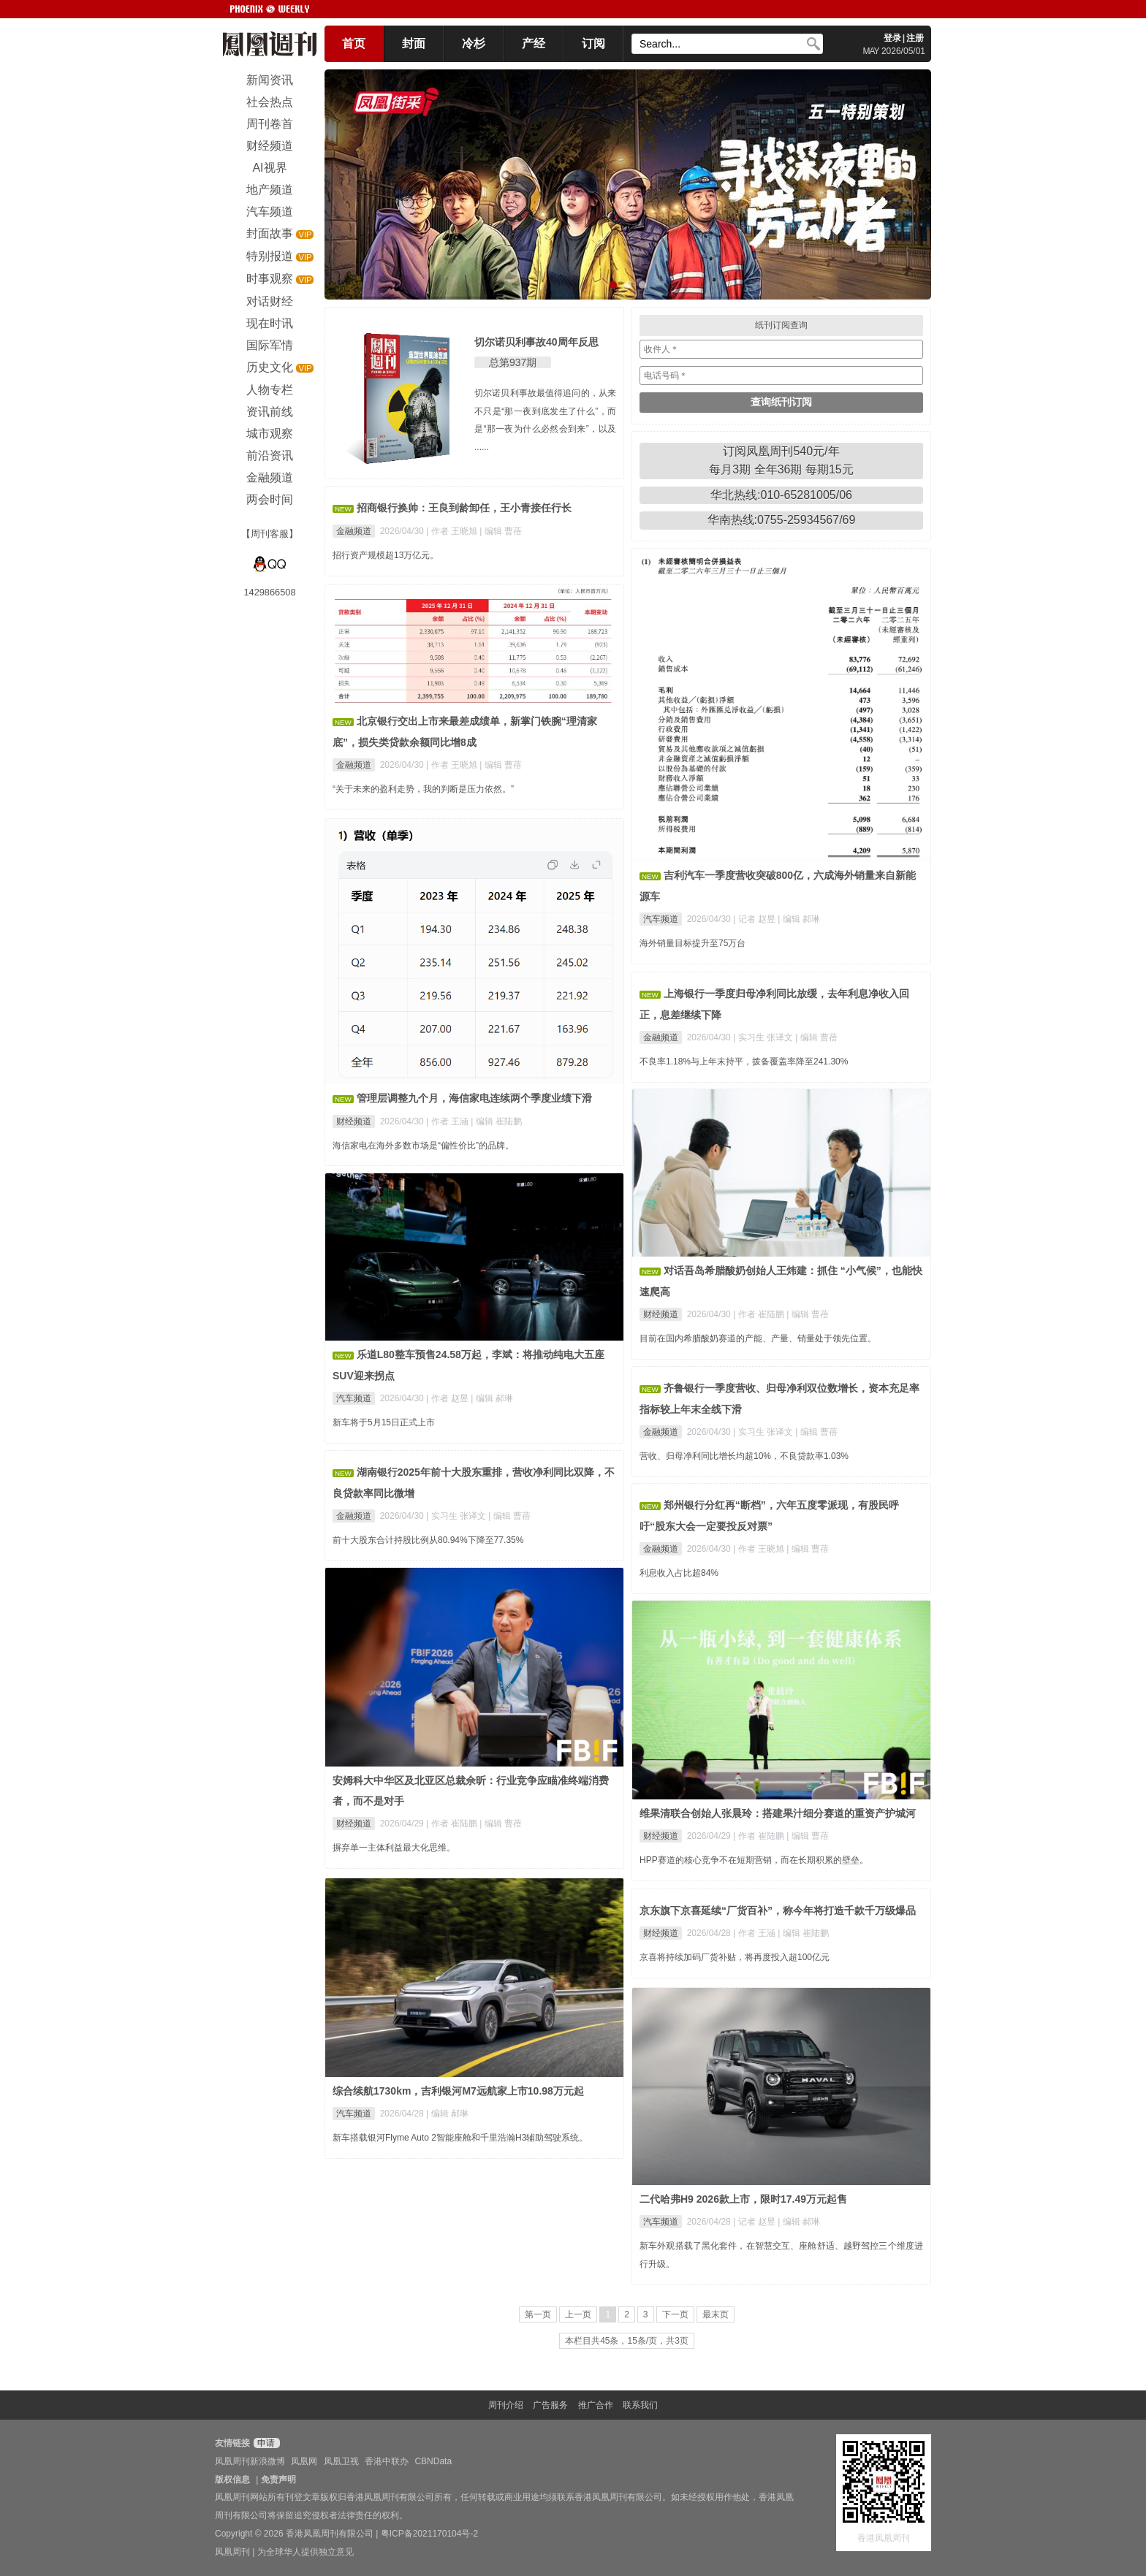 The height and width of the screenshot is (2576, 1146). I want to click on 汽车频道, so click(660, 919).